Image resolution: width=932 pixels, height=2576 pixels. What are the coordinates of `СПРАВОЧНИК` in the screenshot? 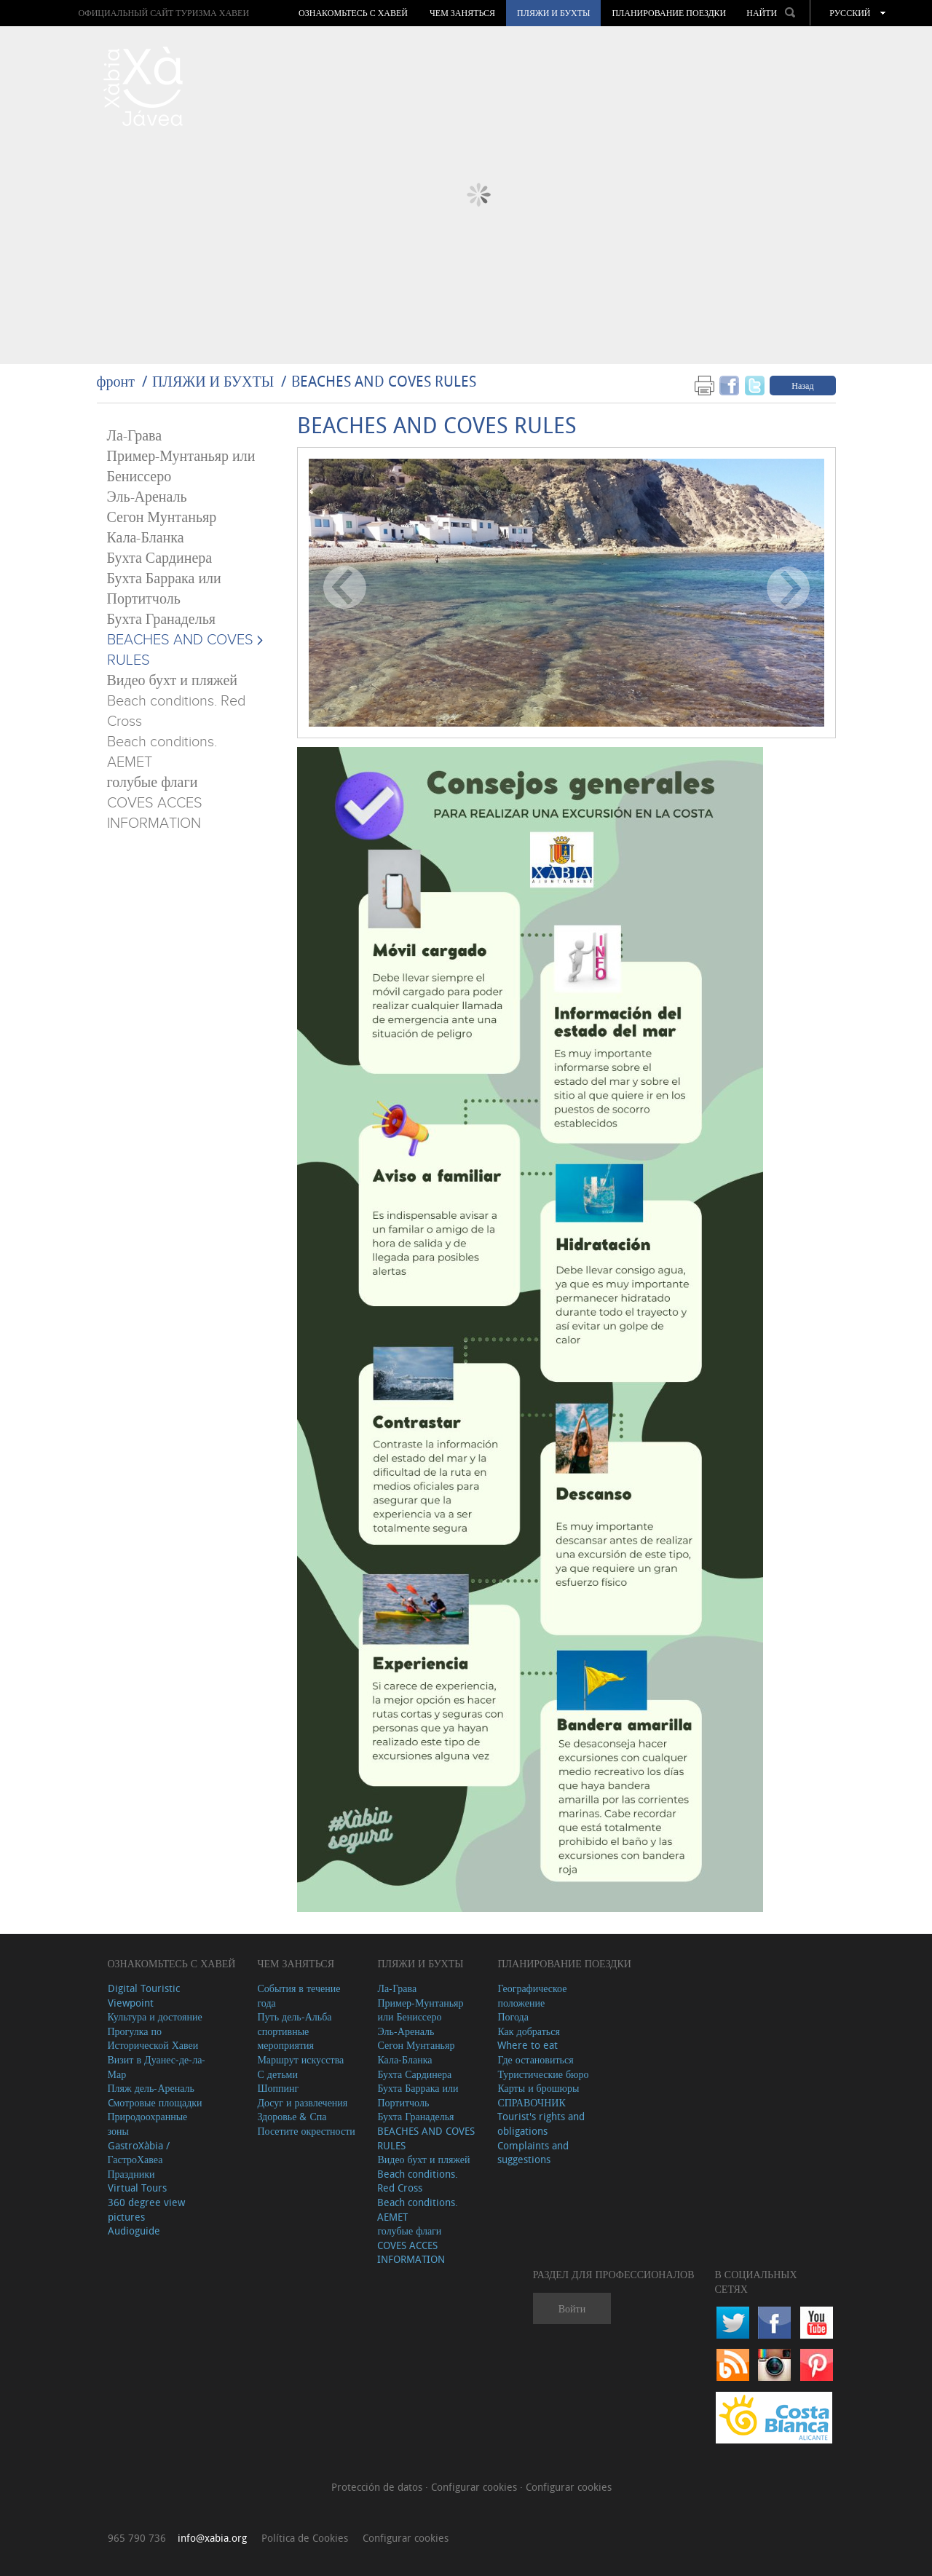 It's located at (531, 2102).